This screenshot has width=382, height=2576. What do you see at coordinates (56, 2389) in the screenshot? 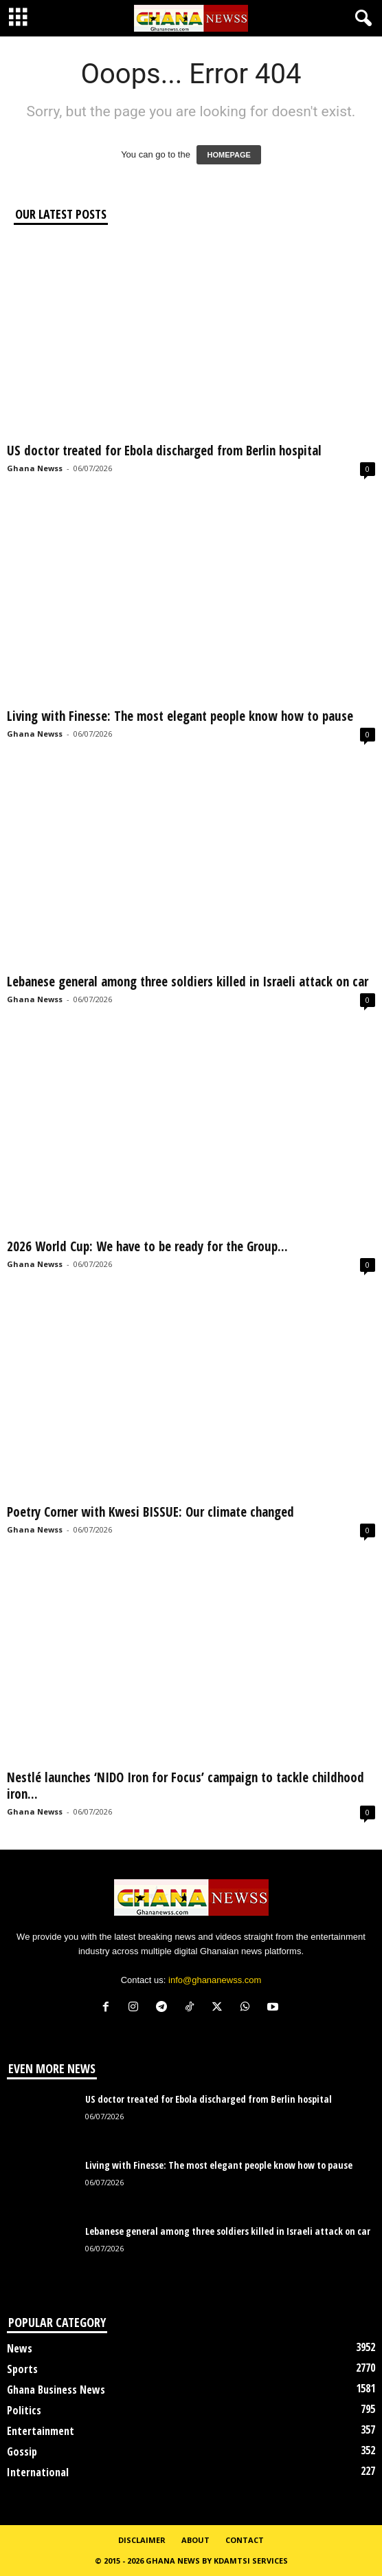
I see `Ghana Business News` at bounding box center [56, 2389].